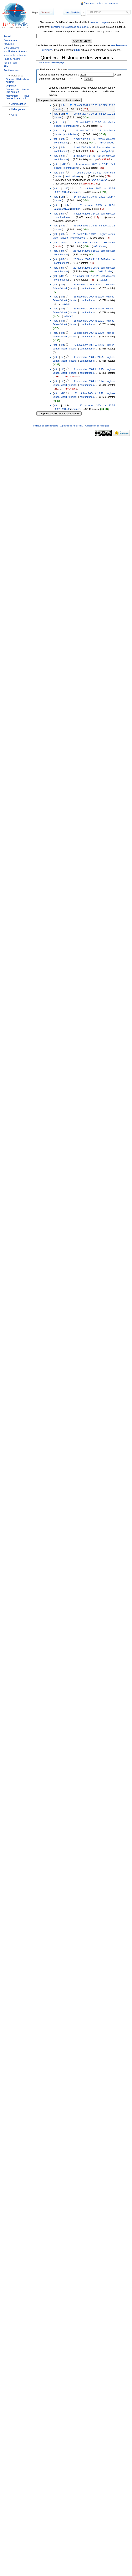 The width and height of the screenshot is (132, 2576). What do you see at coordinates (6, 66) in the screenshot?
I see `Aide` at bounding box center [6, 66].